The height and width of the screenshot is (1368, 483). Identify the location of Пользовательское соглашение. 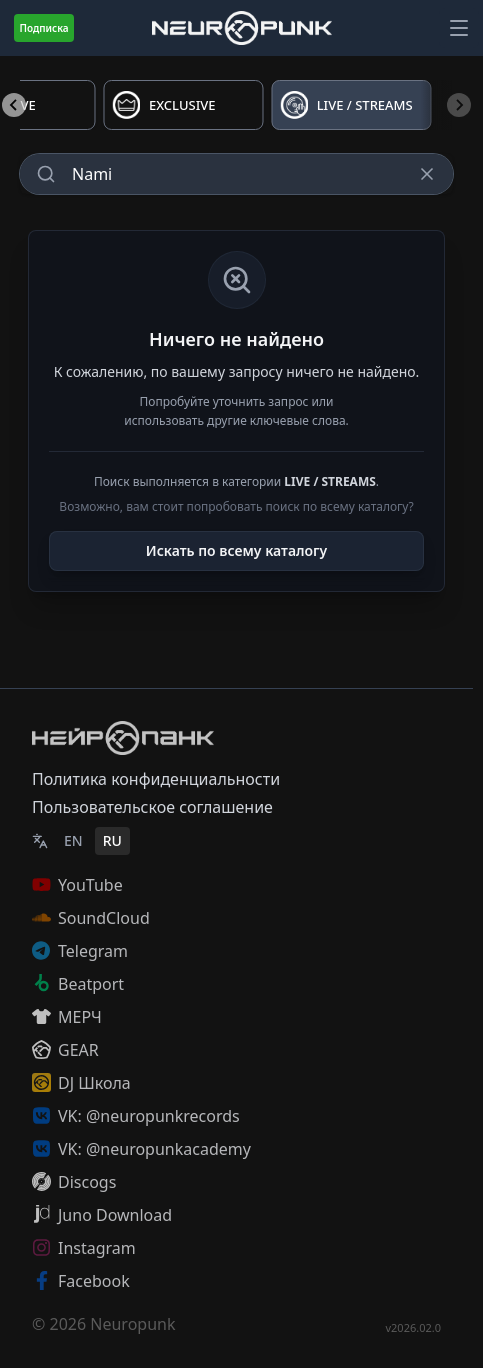
(152, 807).